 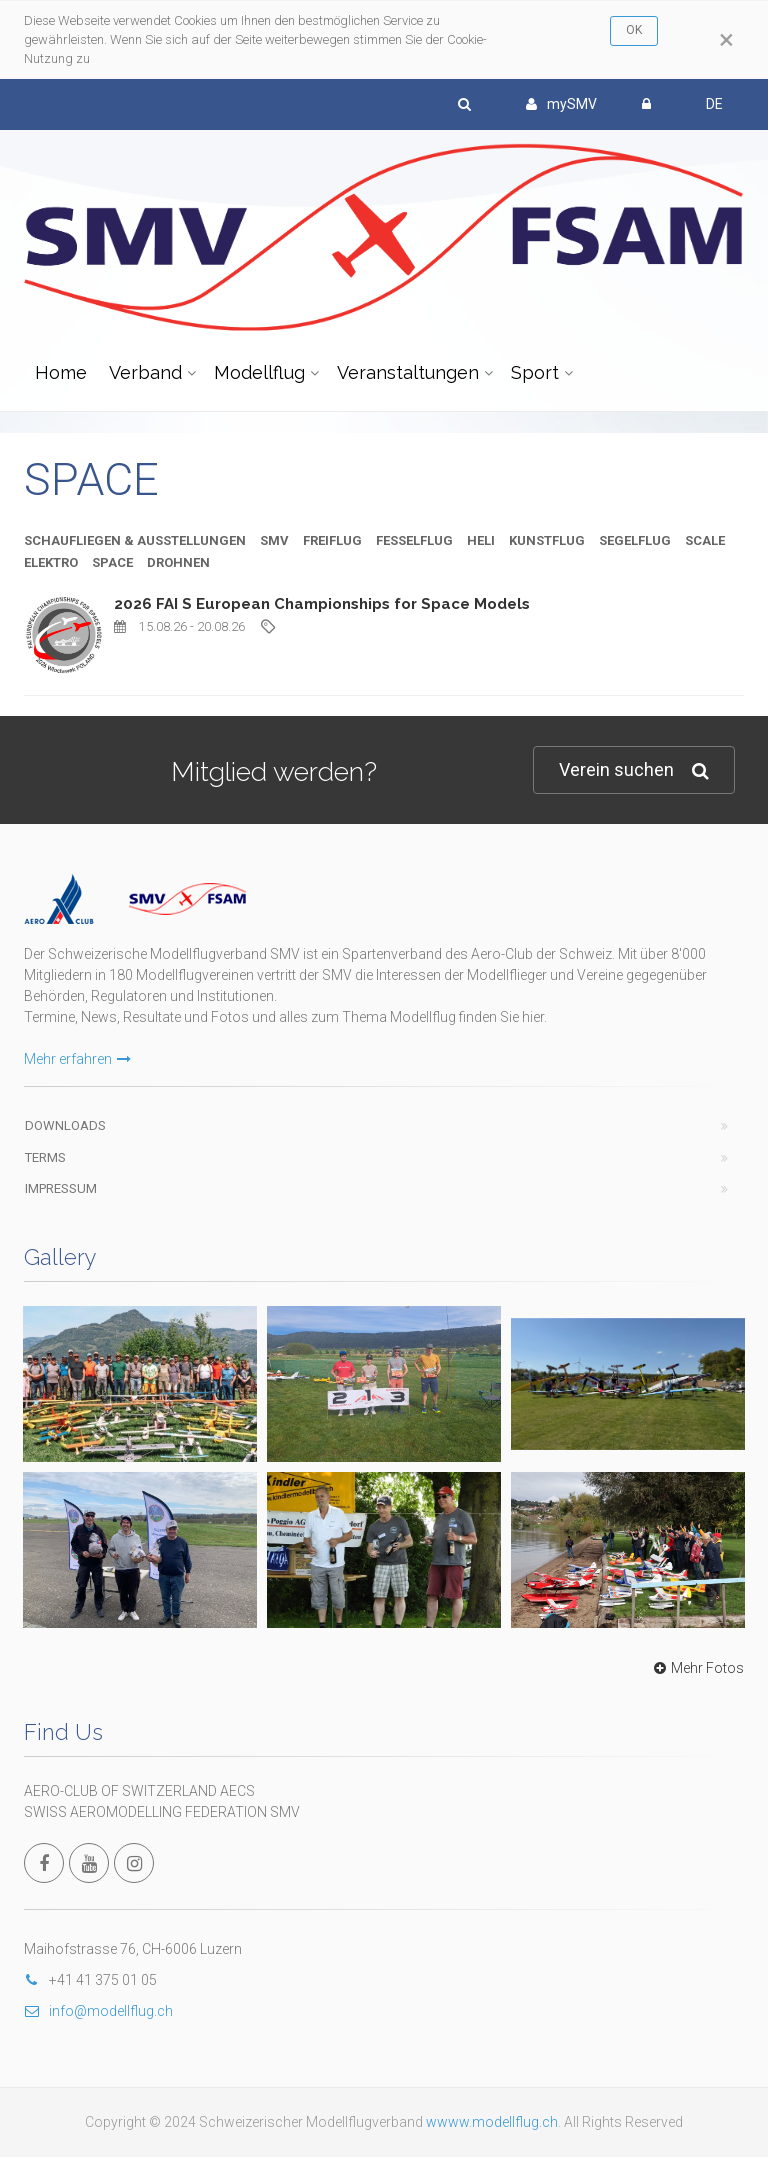 I want to click on info@modellflug.ch, so click(x=98, y=2011).